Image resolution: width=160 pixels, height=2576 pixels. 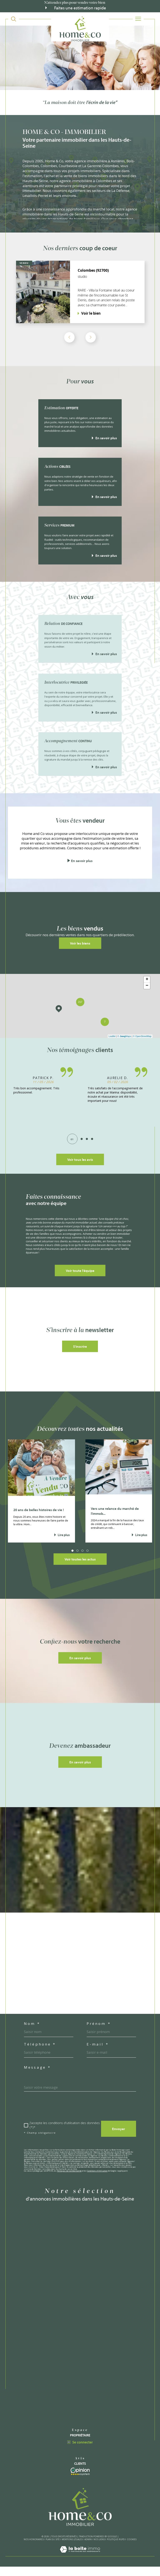 What do you see at coordinates (124, 1042) in the screenshot?
I see `© Maps` at bounding box center [124, 1042].